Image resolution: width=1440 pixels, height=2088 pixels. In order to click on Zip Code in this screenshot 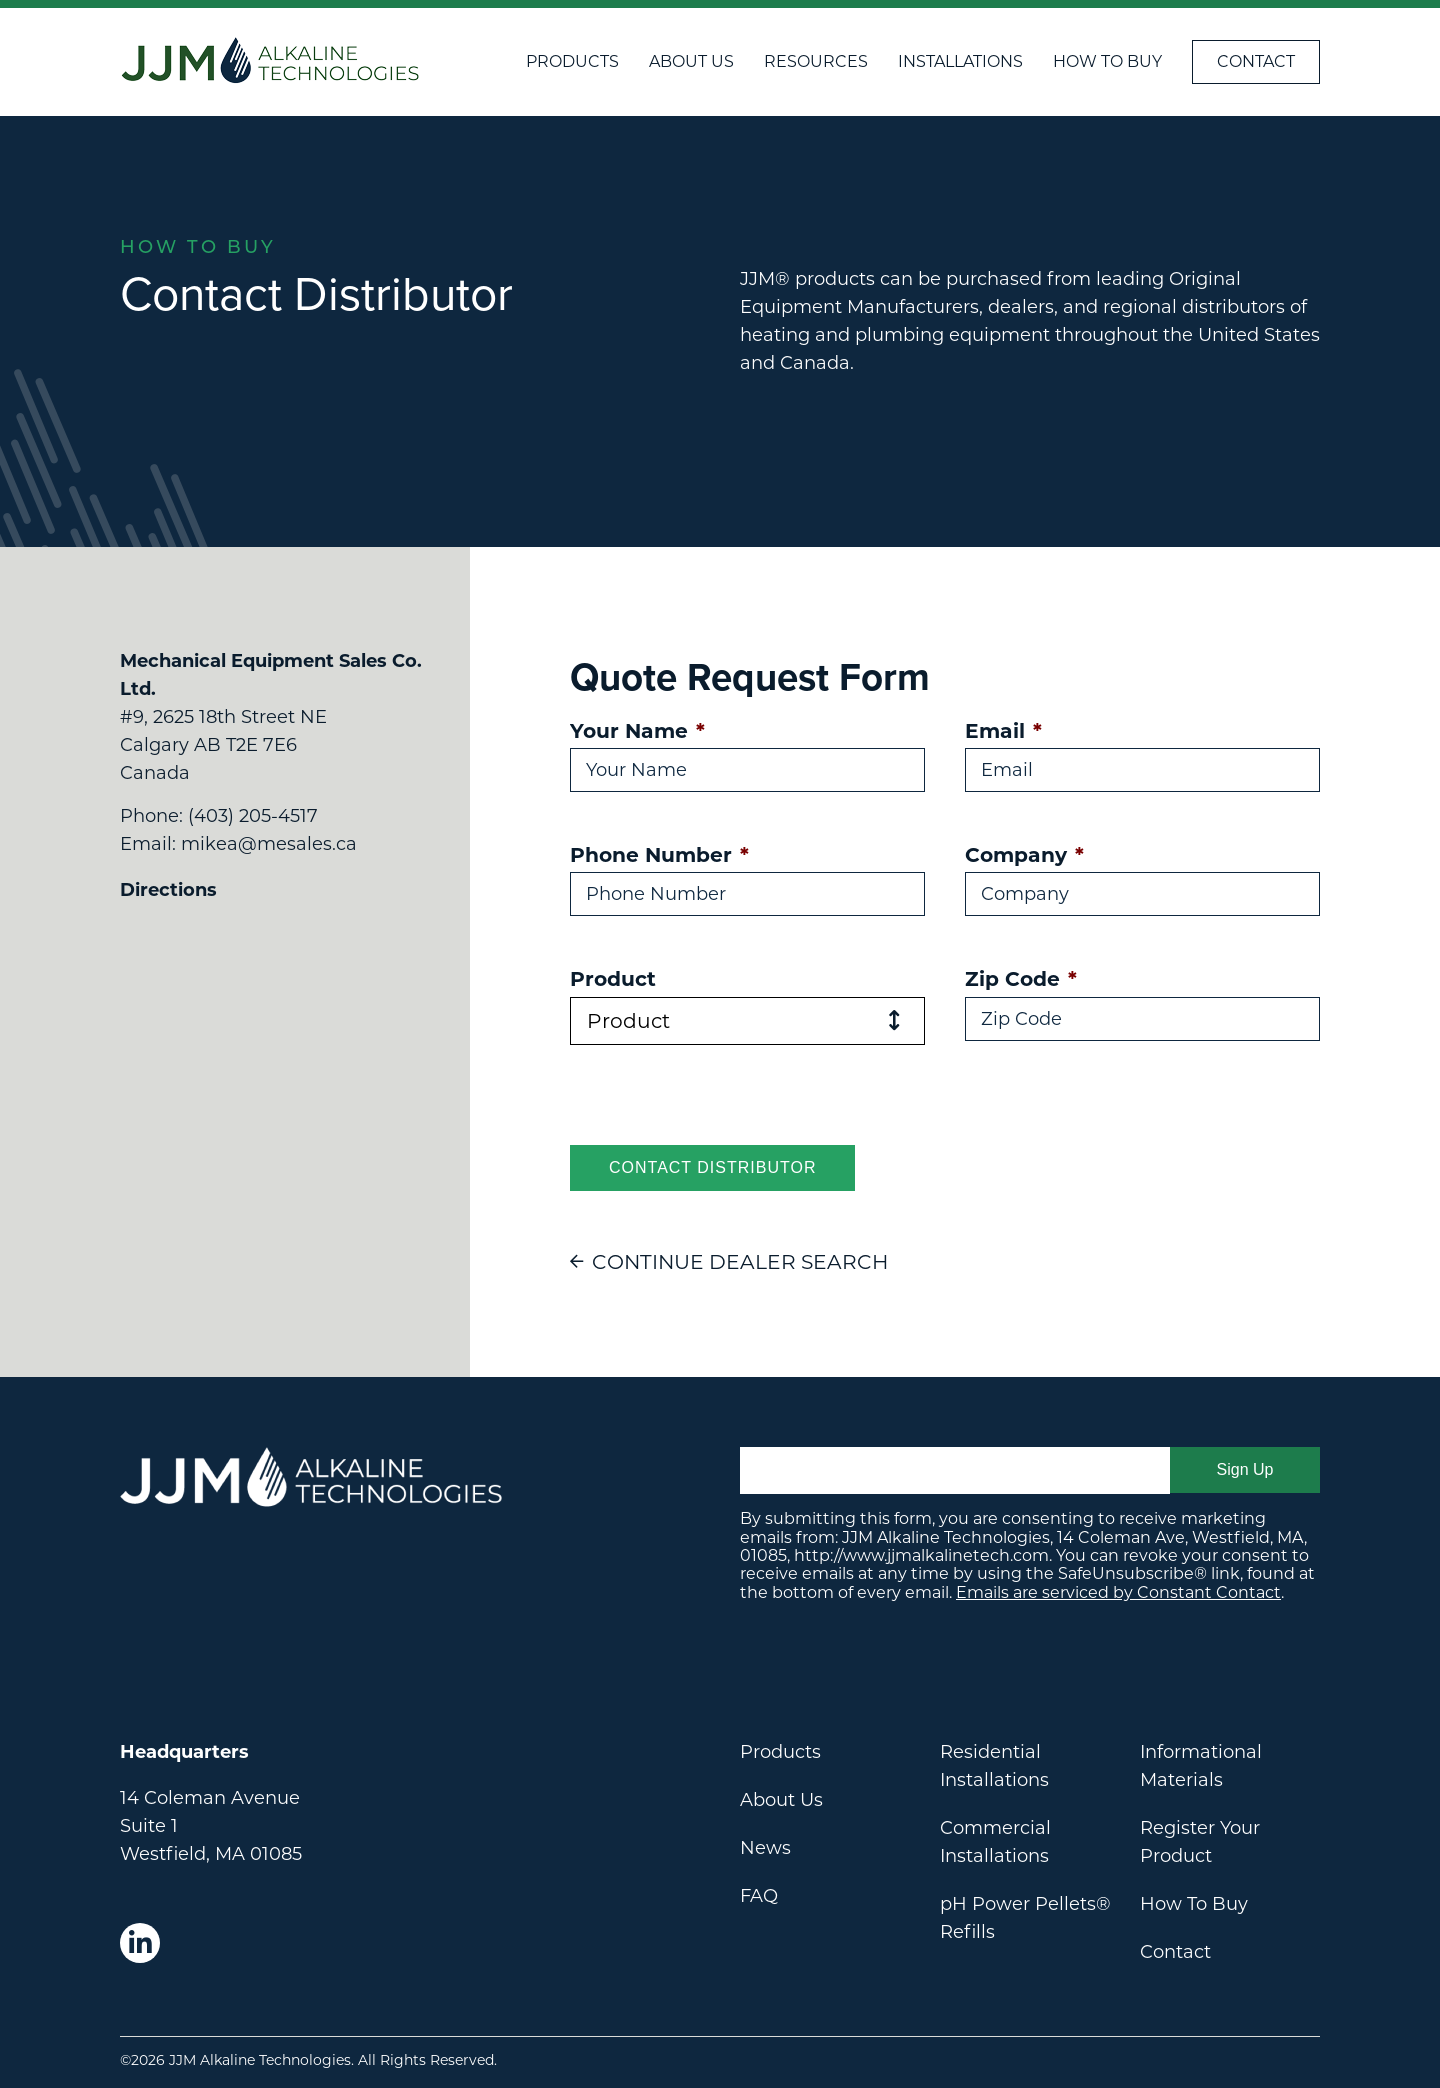, I will do `click(1021, 978)`.